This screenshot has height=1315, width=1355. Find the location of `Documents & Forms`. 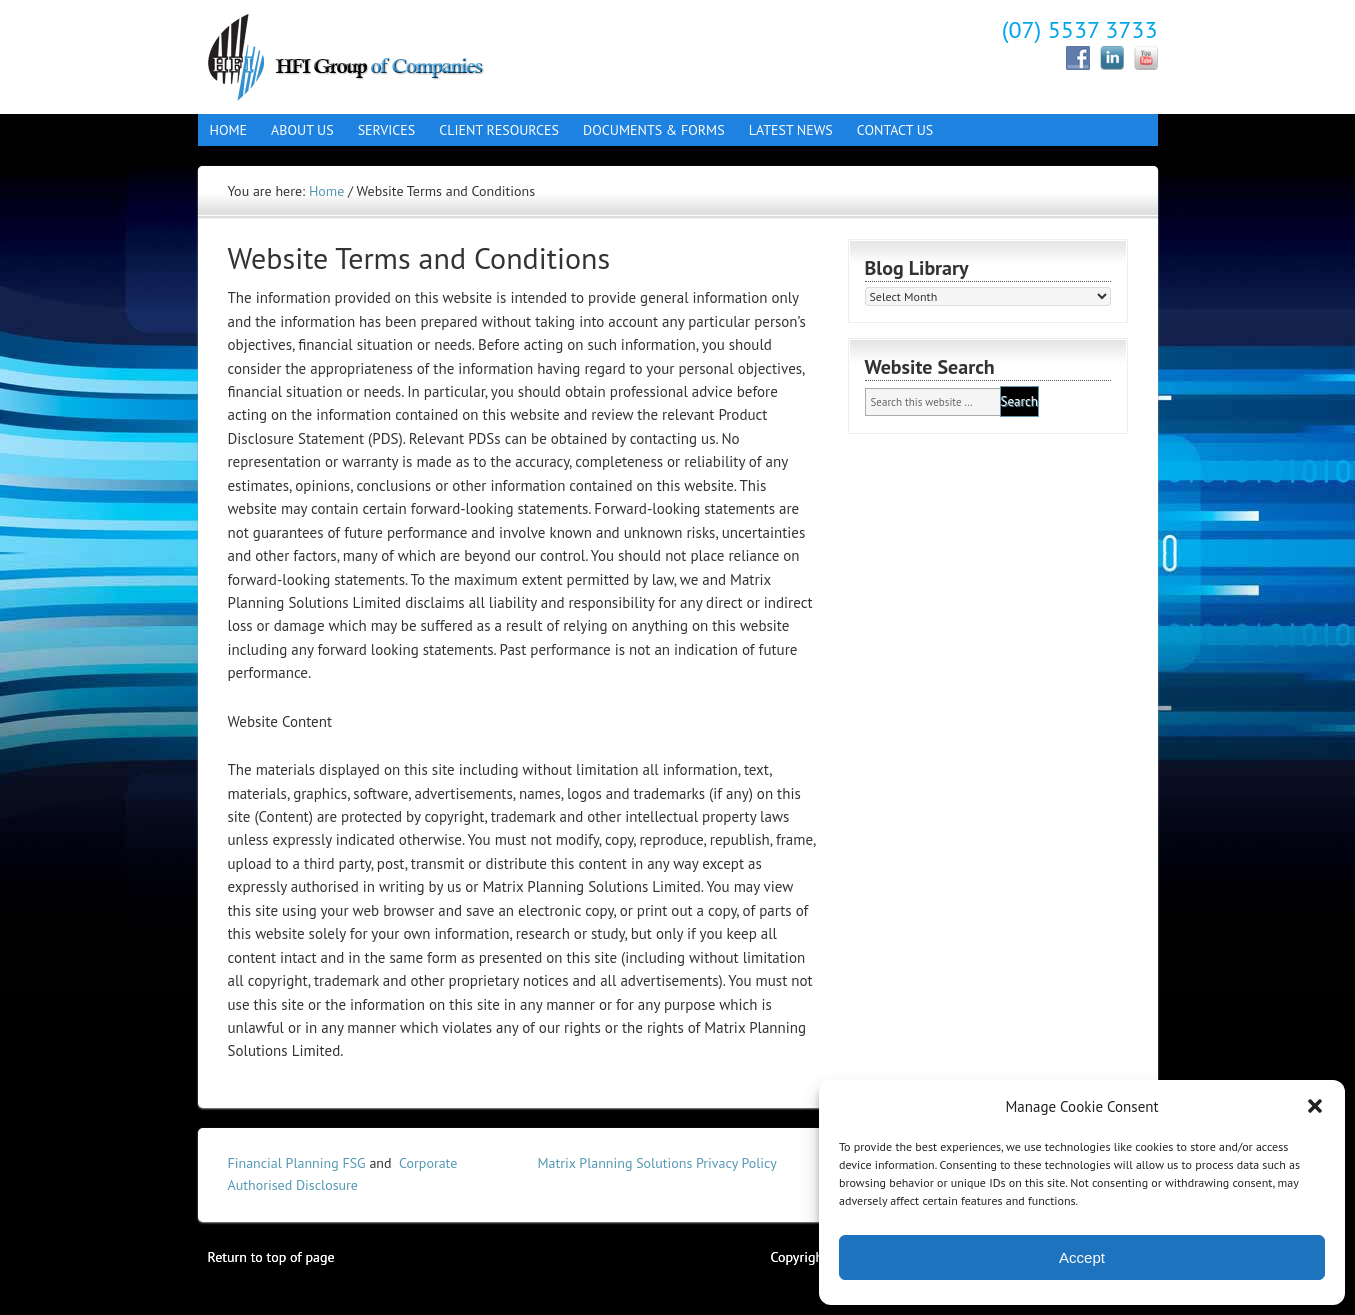

Documents & Forms is located at coordinates (648, 130).